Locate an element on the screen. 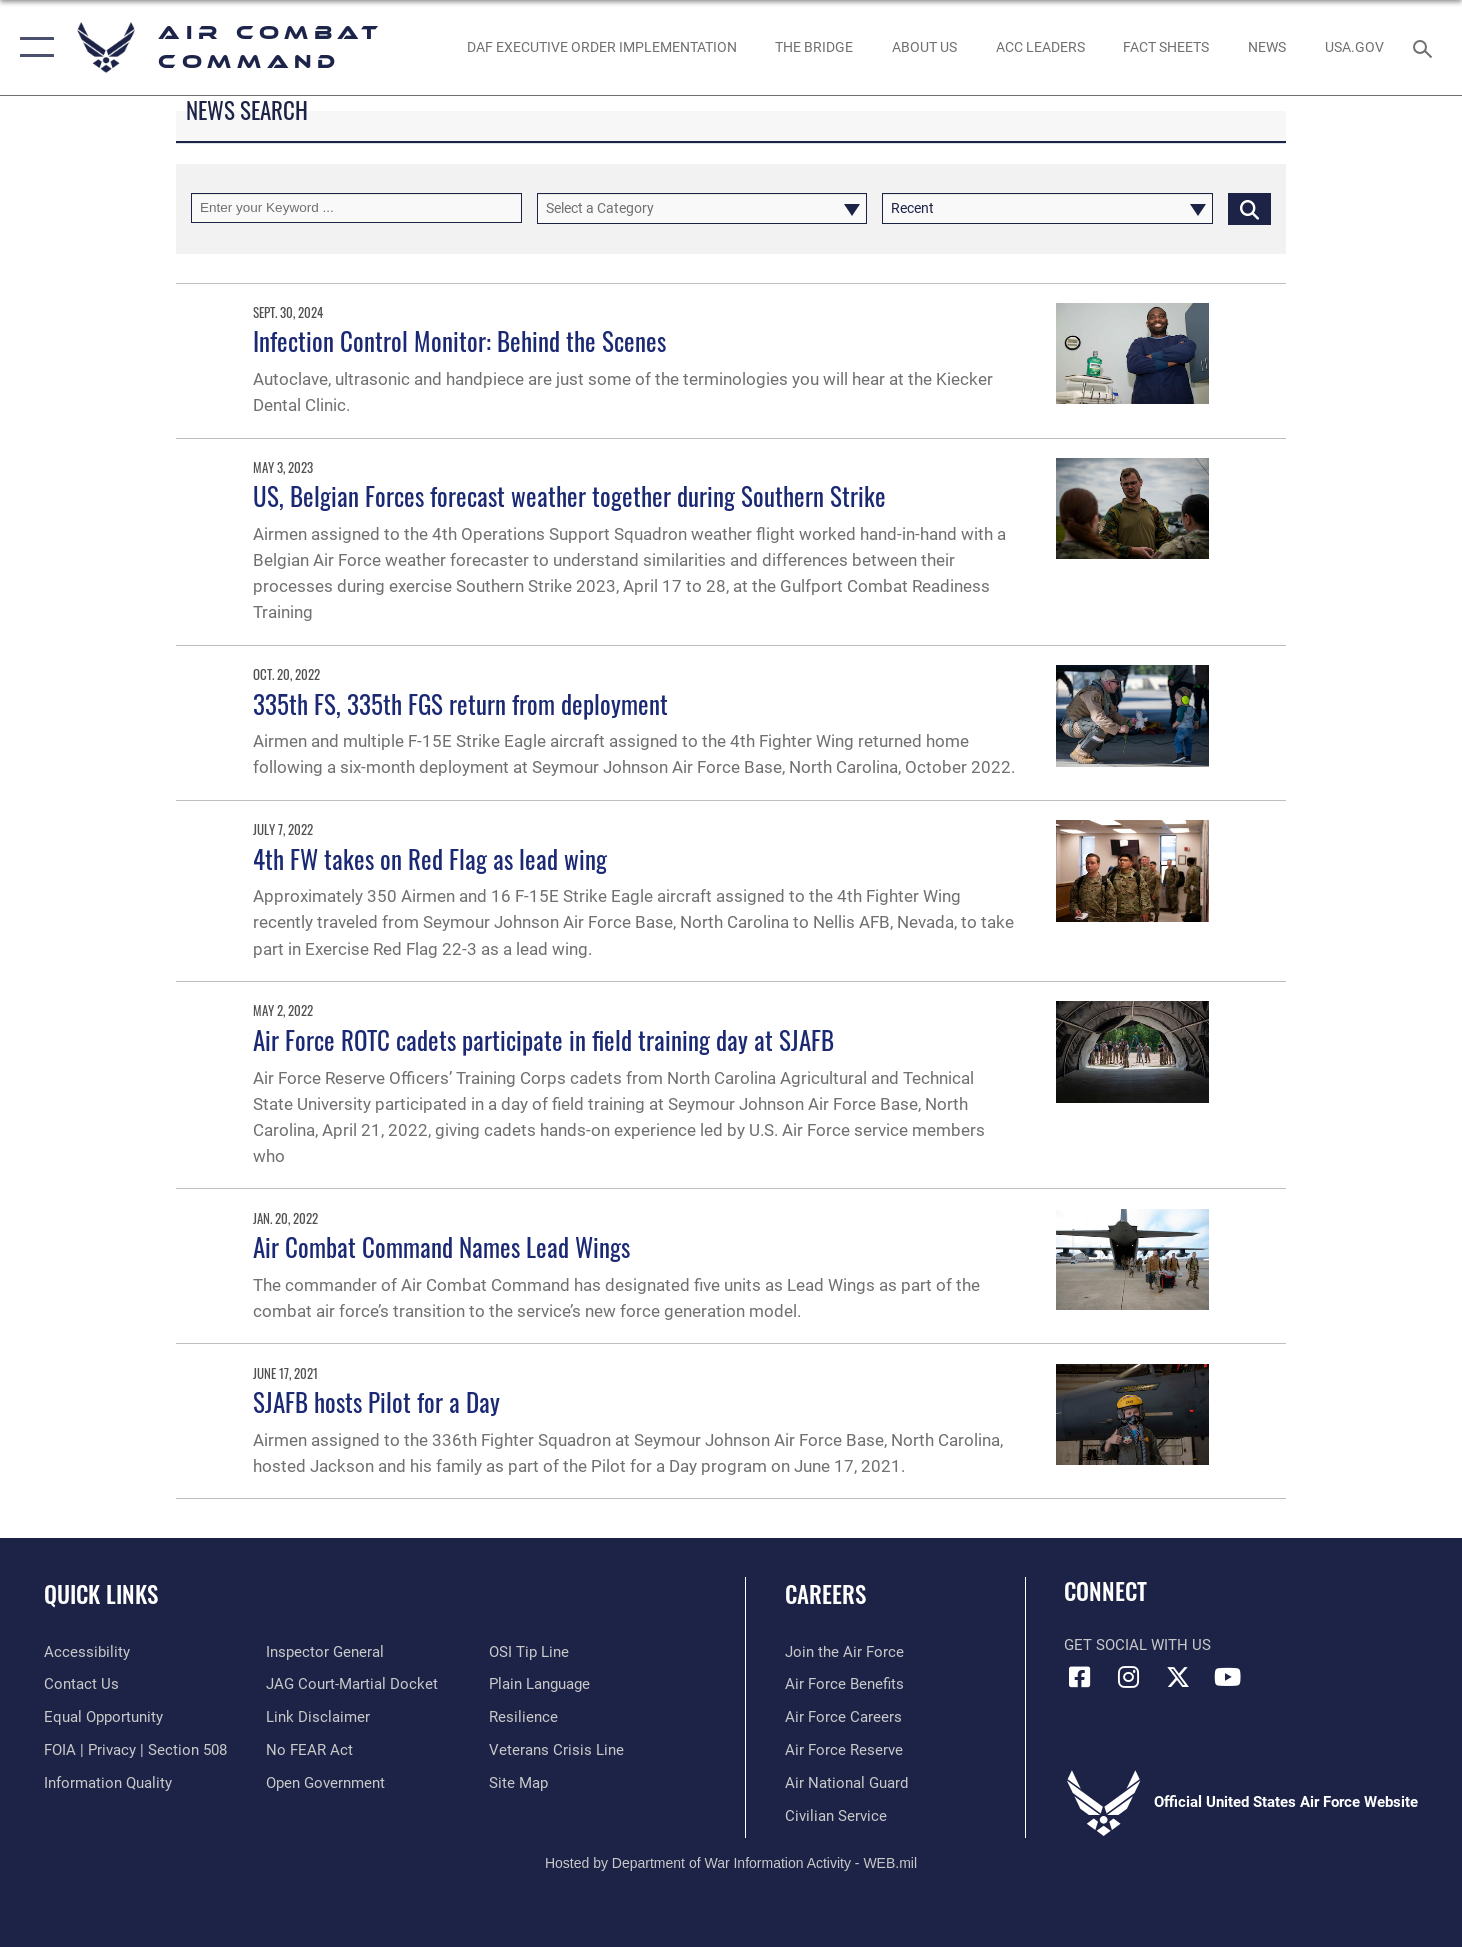 This screenshot has height=1947, width=1462. [Link to FOIA, Privacy Act, and Section 508 accessibility information opens in a new window] is located at coordinates (135, 1750).